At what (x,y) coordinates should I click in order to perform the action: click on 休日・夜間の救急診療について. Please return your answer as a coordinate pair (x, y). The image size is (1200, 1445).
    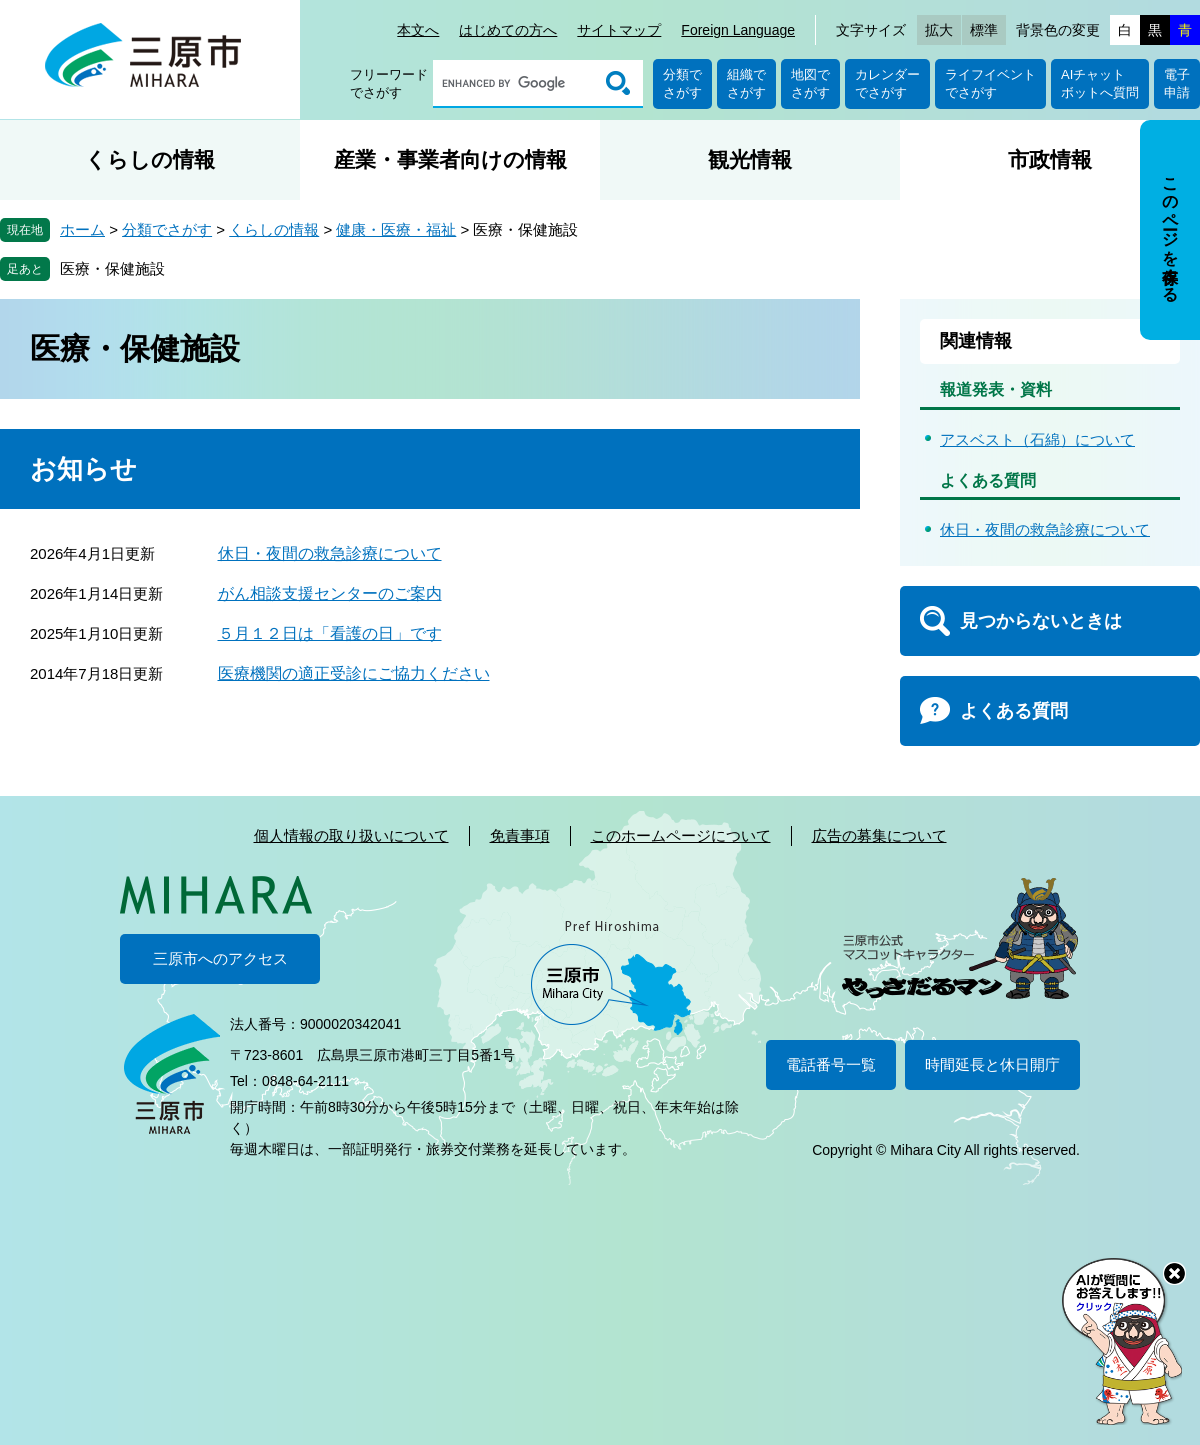
    Looking at the image, I should click on (330, 553).